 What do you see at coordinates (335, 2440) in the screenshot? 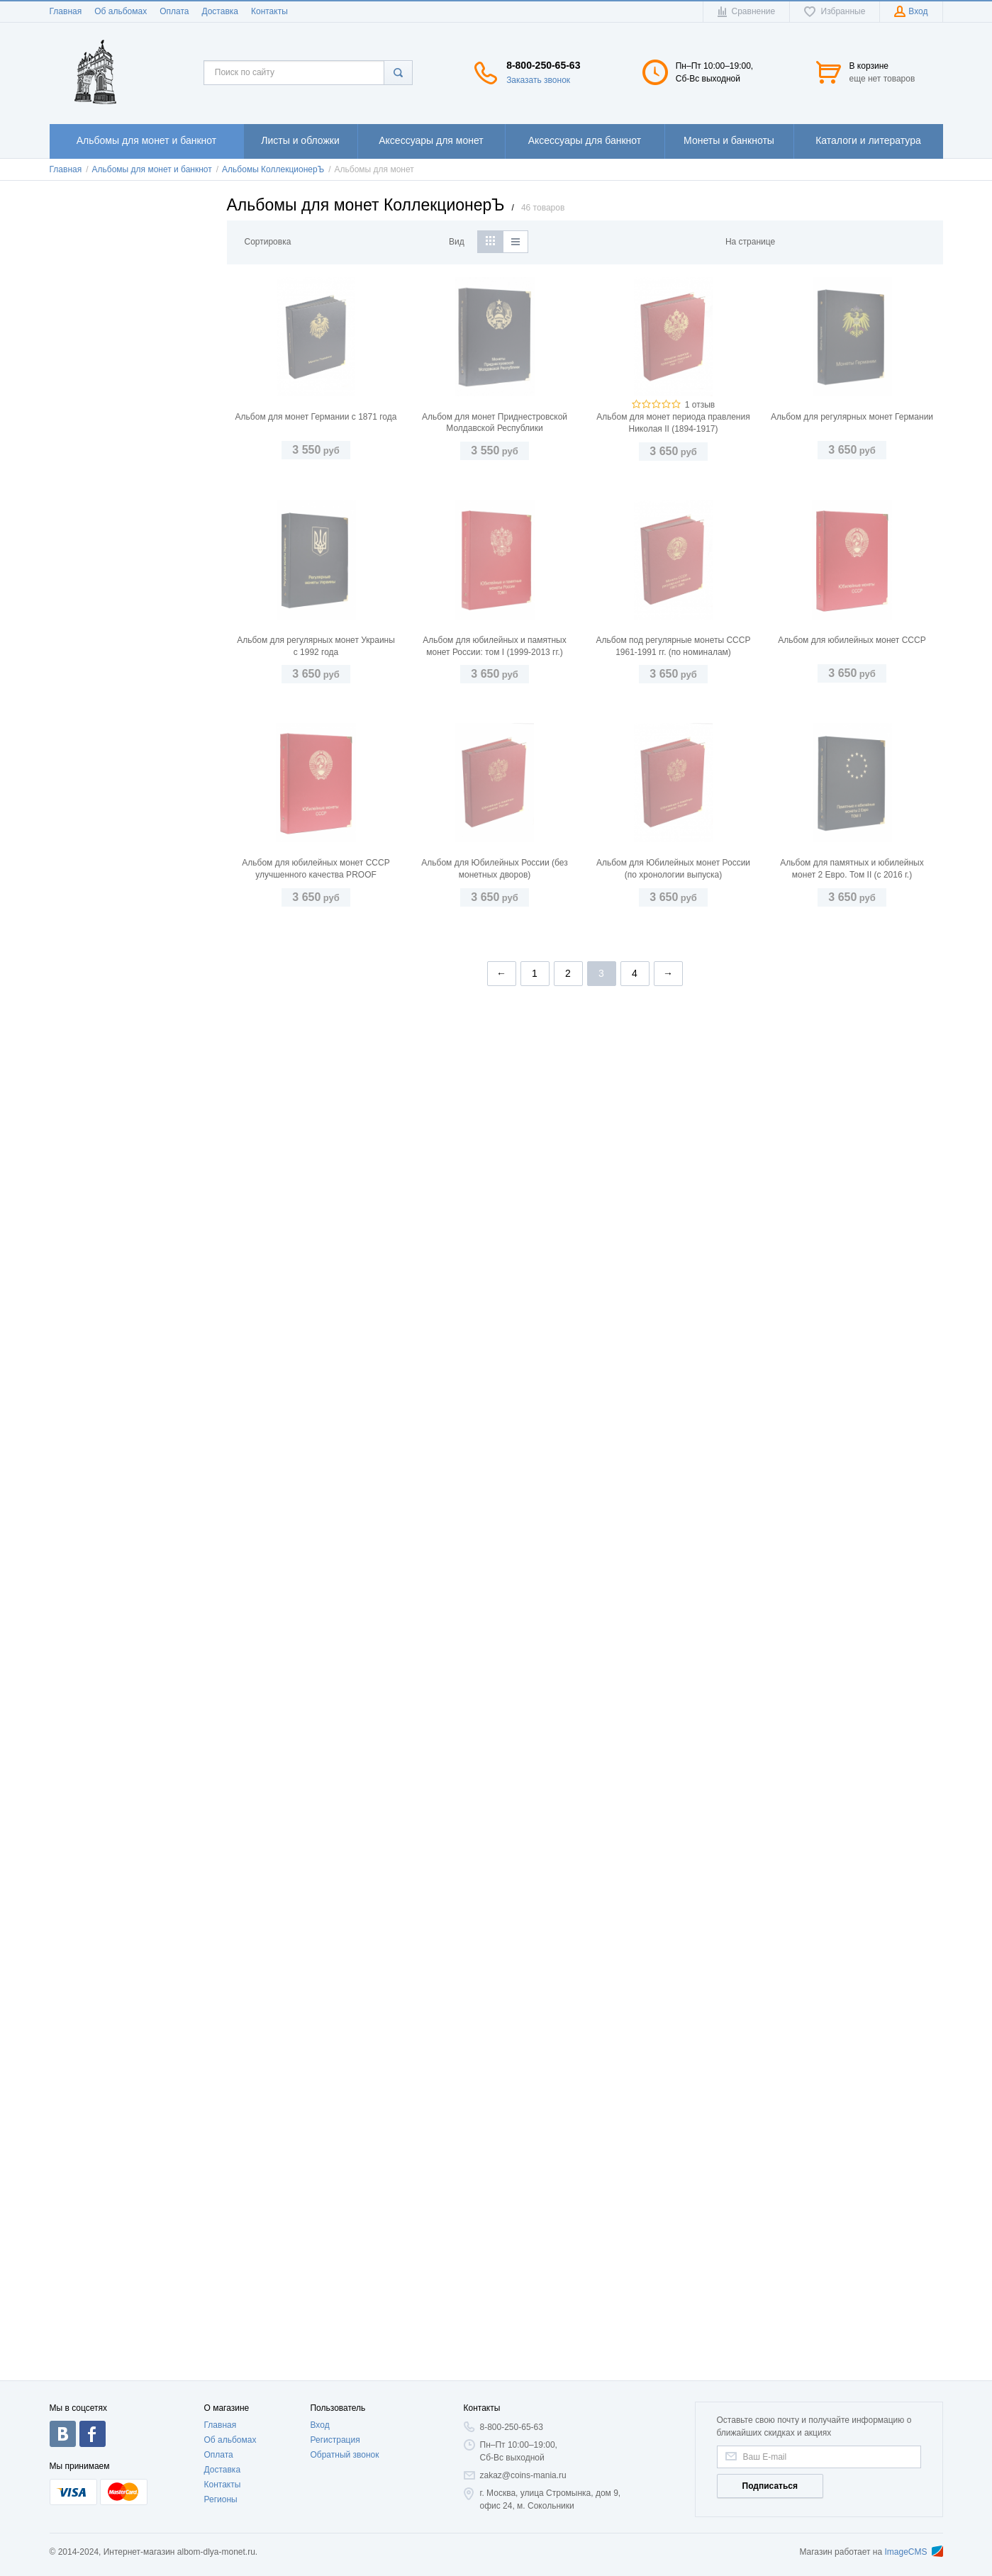
I see `Регистрация` at bounding box center [335, 2440].